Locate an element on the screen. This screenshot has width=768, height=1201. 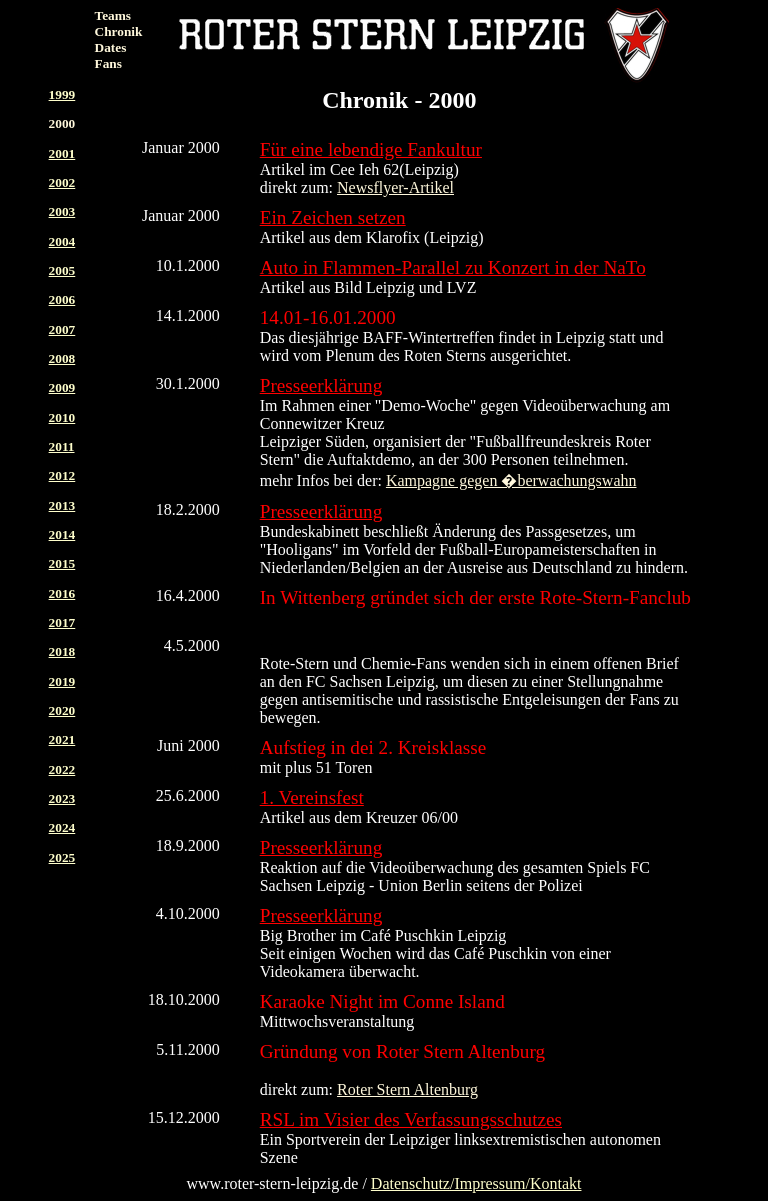
Kampagne gegen �berwachungswahn is located at coordinates (511, 480).